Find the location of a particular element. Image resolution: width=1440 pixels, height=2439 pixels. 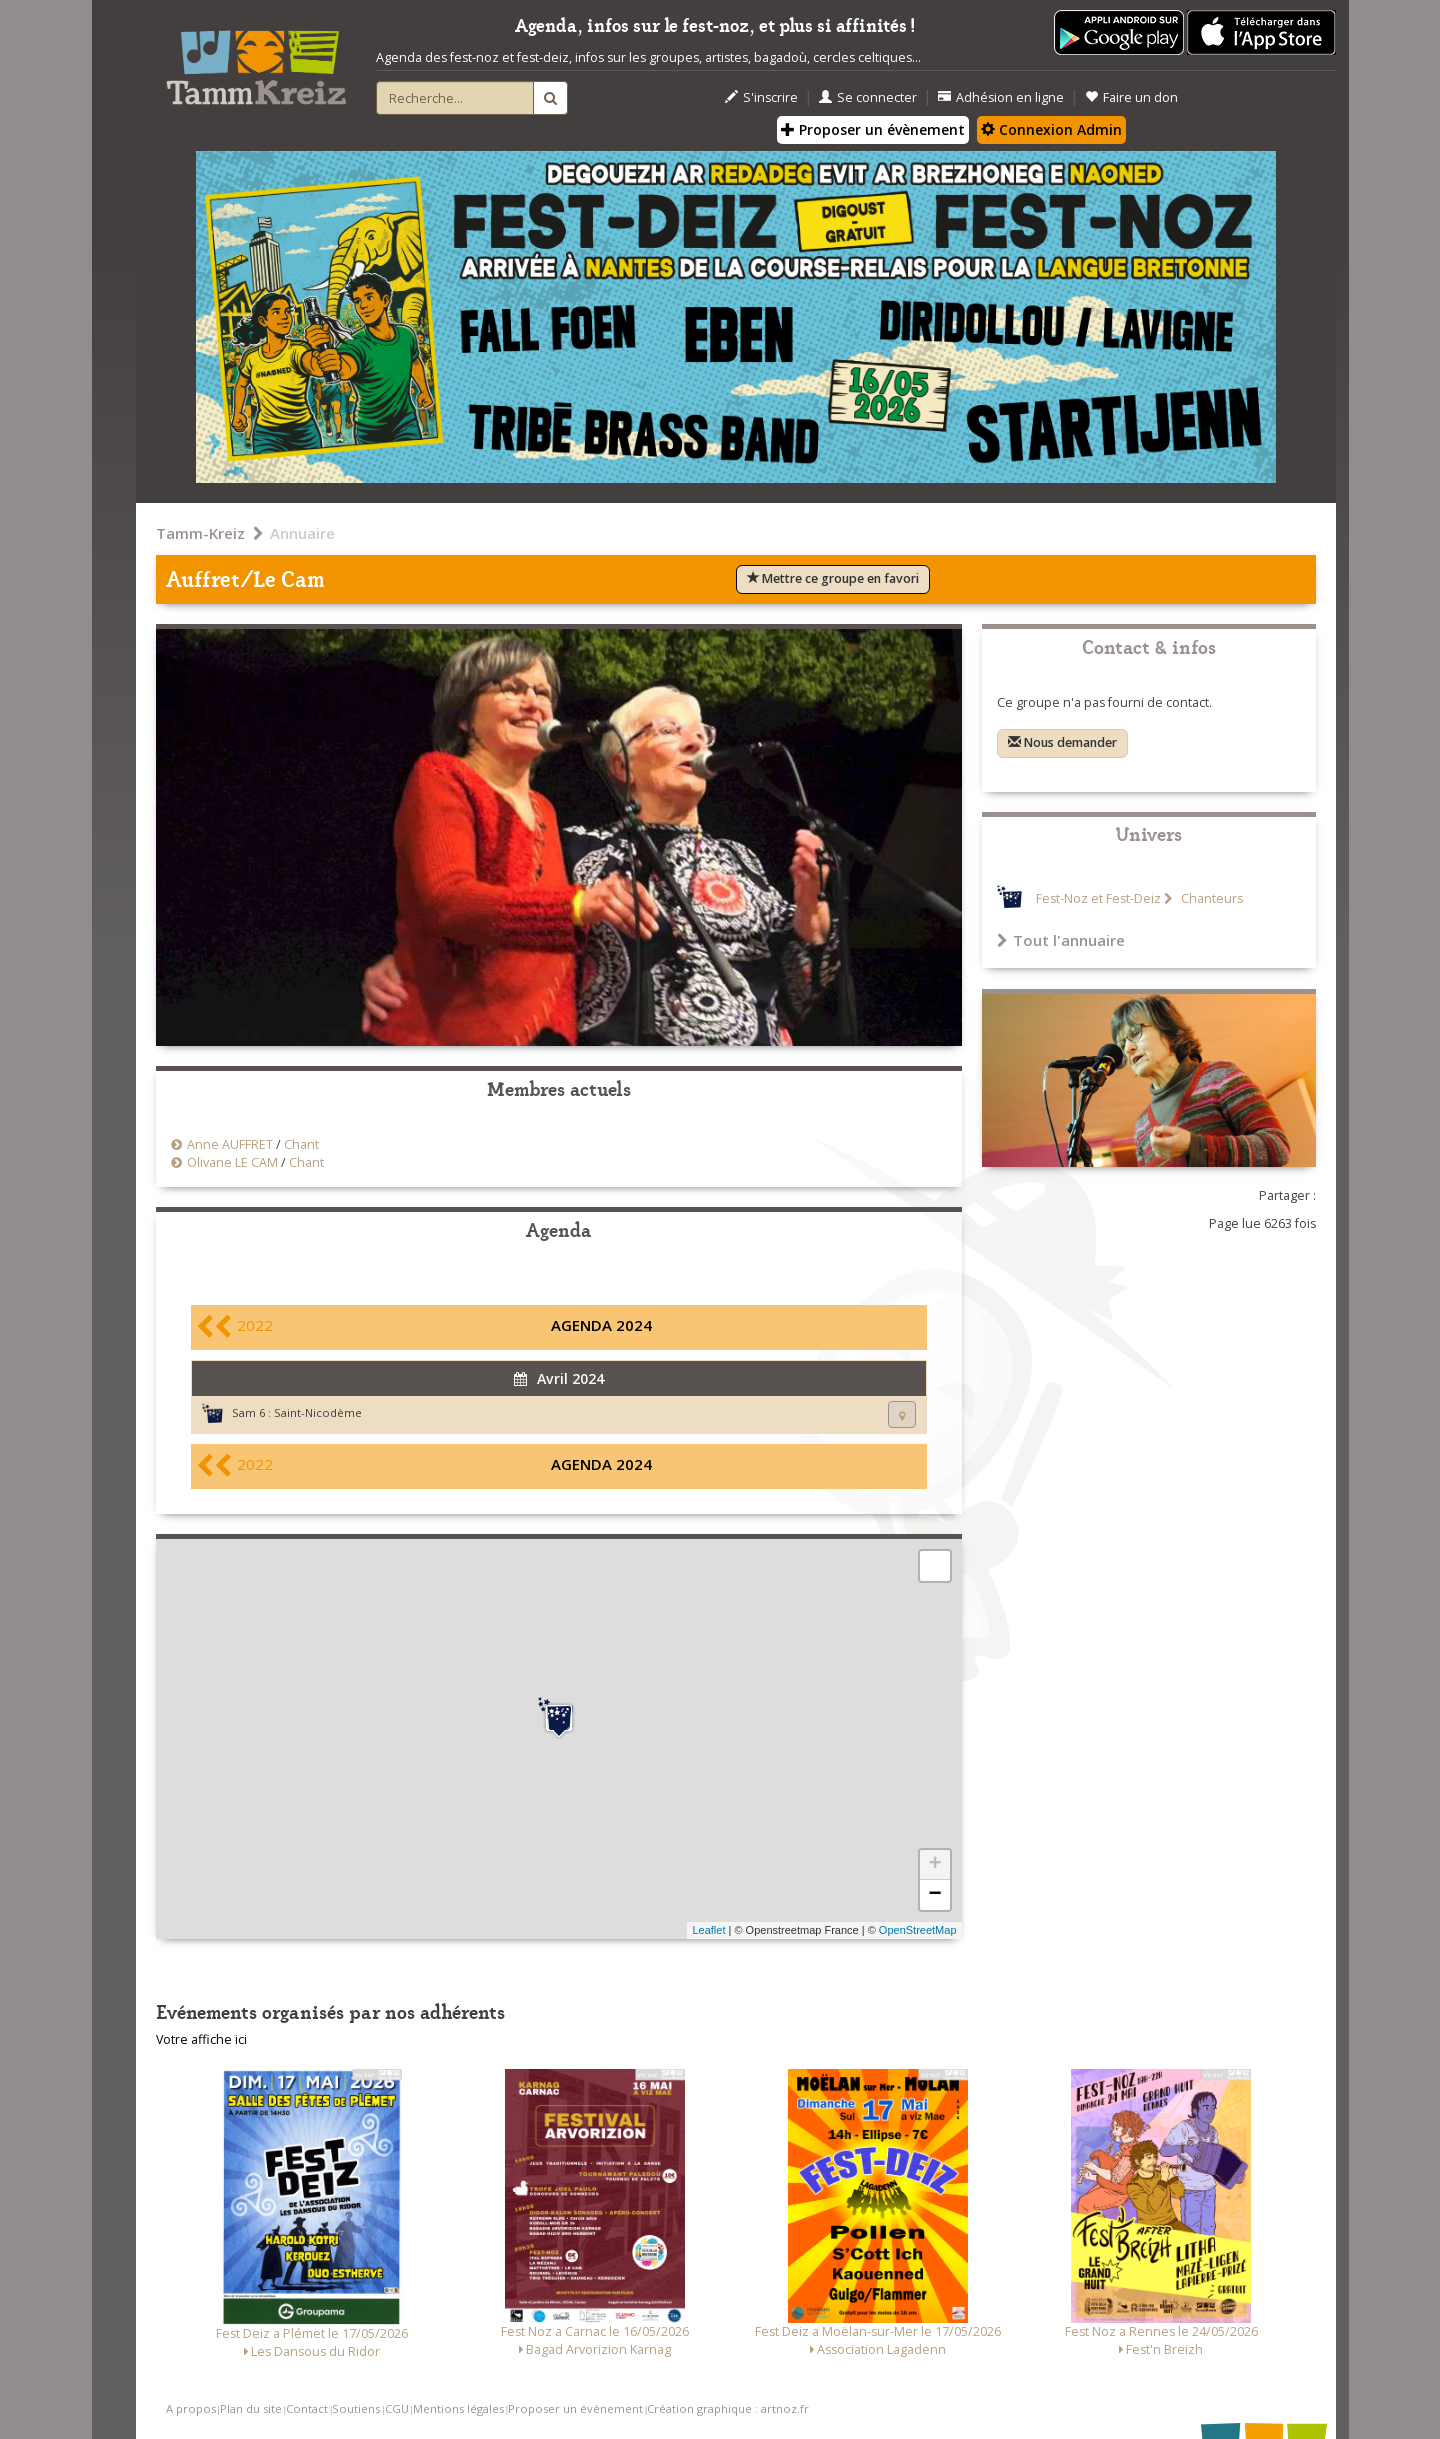

Tout l'annuaire is located at coordinates (1061, 940).